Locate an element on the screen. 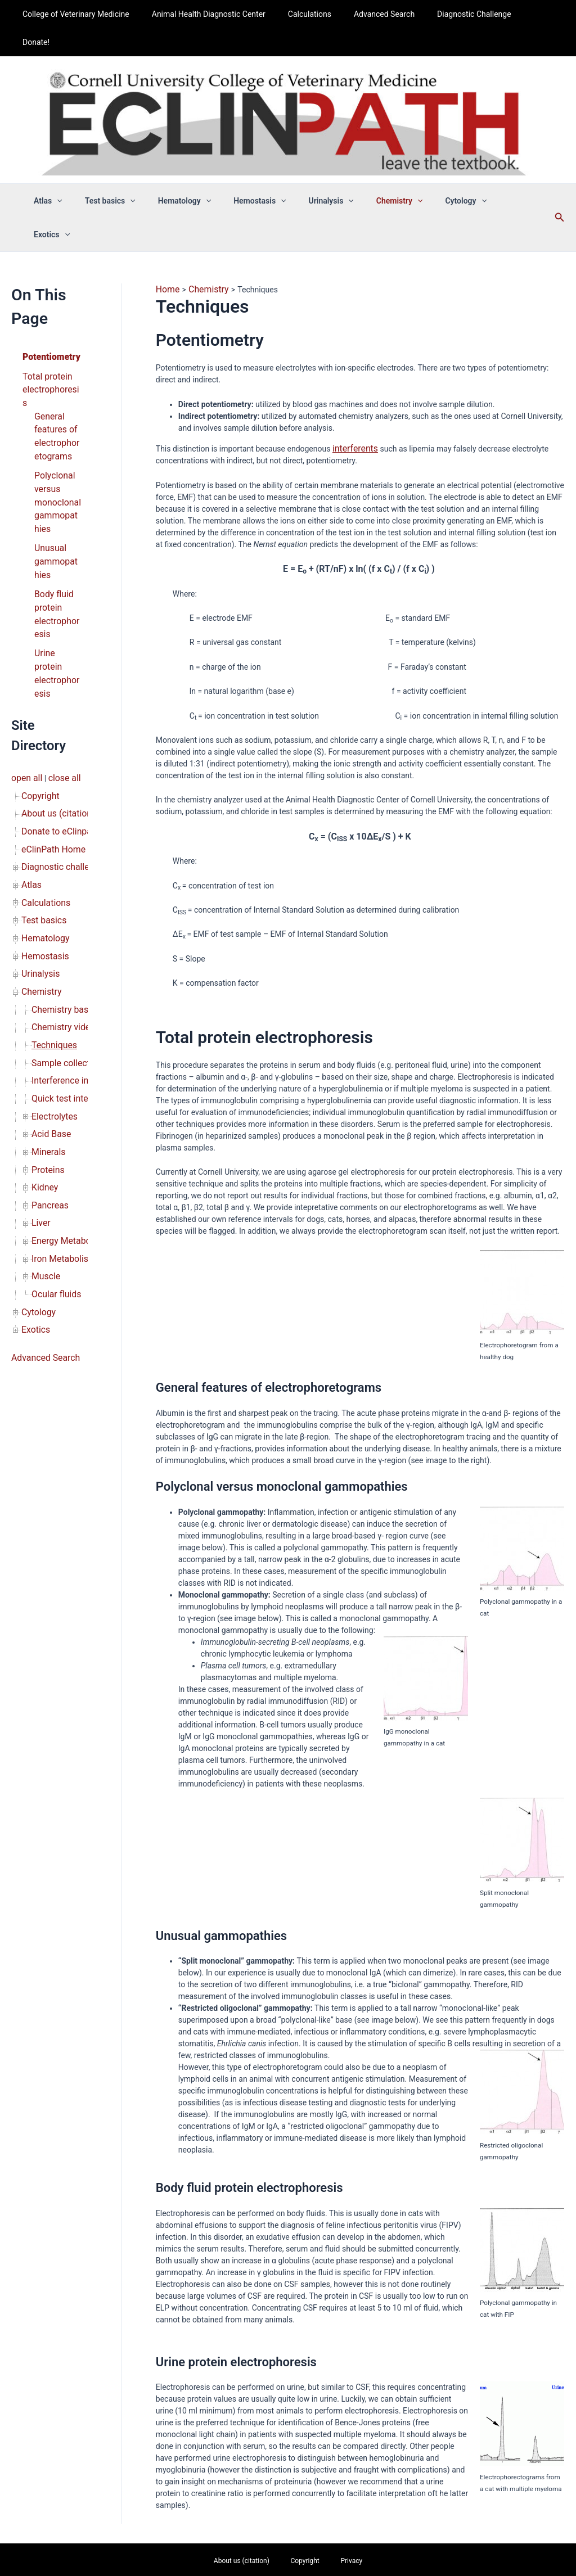 The height and width of the screenshot is (2576, 576). Exotics is located at coordinates (34, 1142).